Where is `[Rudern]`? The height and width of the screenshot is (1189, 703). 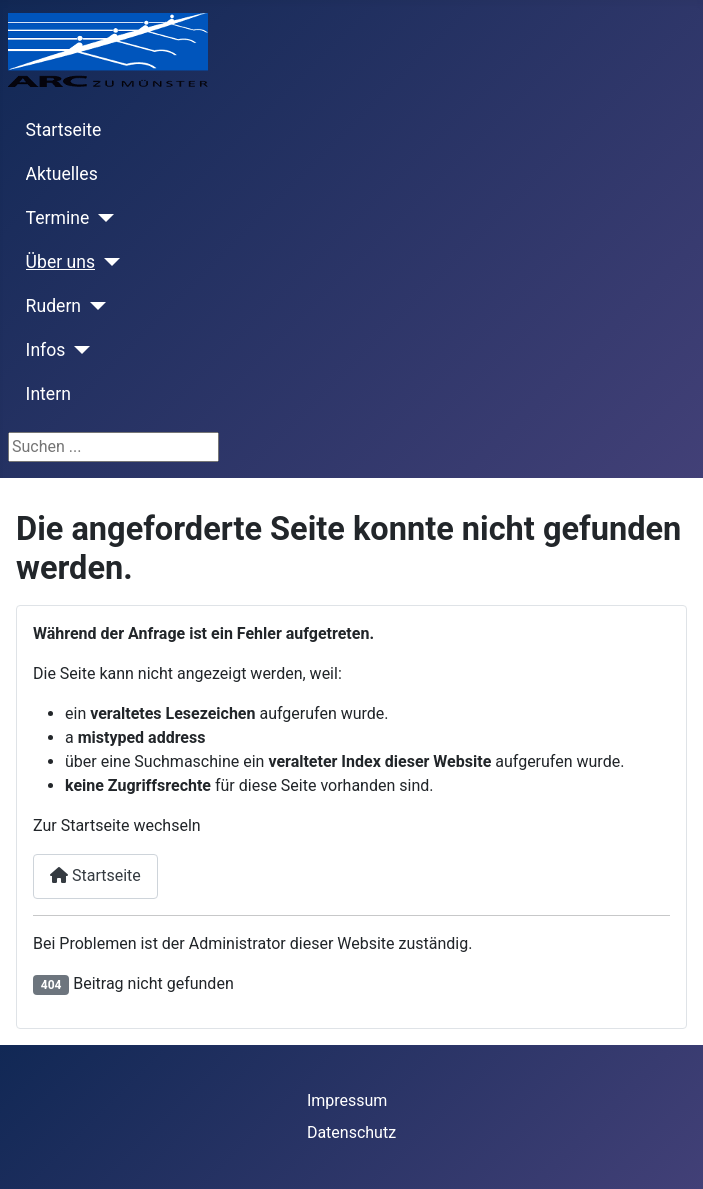
[Rudern] is located at coordinates (93, 306).